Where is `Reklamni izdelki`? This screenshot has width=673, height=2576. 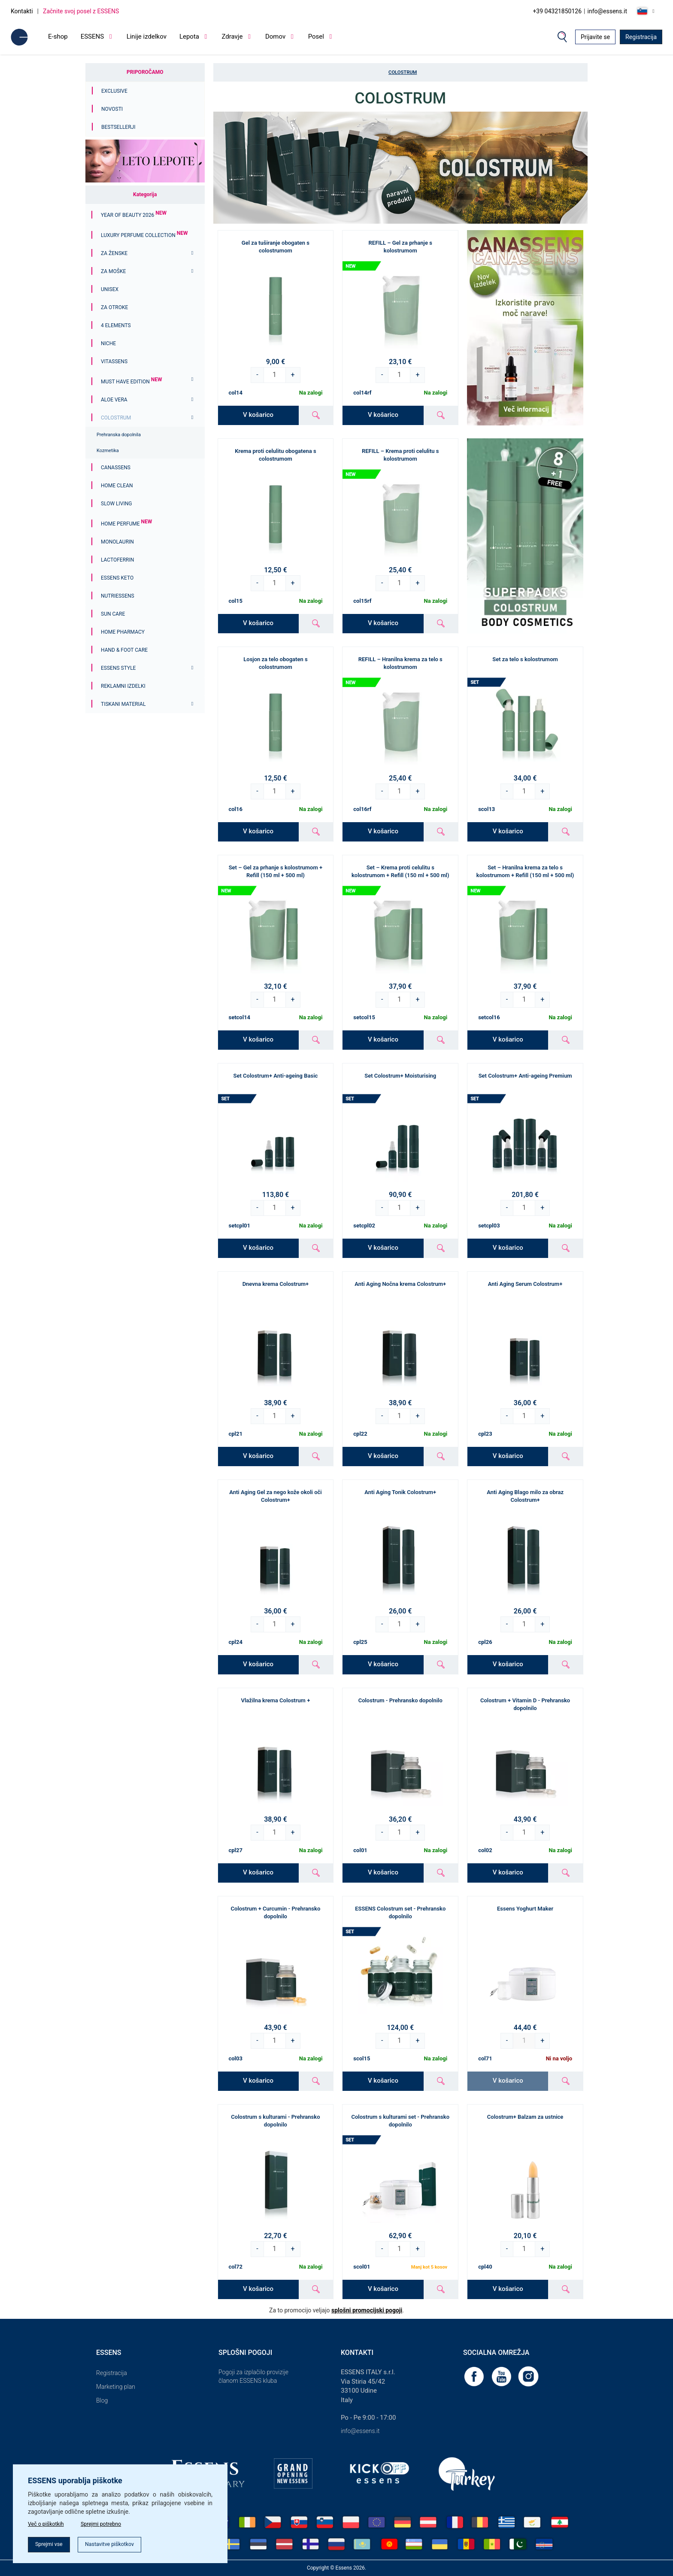
Reklamni izdelki is located at coordinates (123, 686).